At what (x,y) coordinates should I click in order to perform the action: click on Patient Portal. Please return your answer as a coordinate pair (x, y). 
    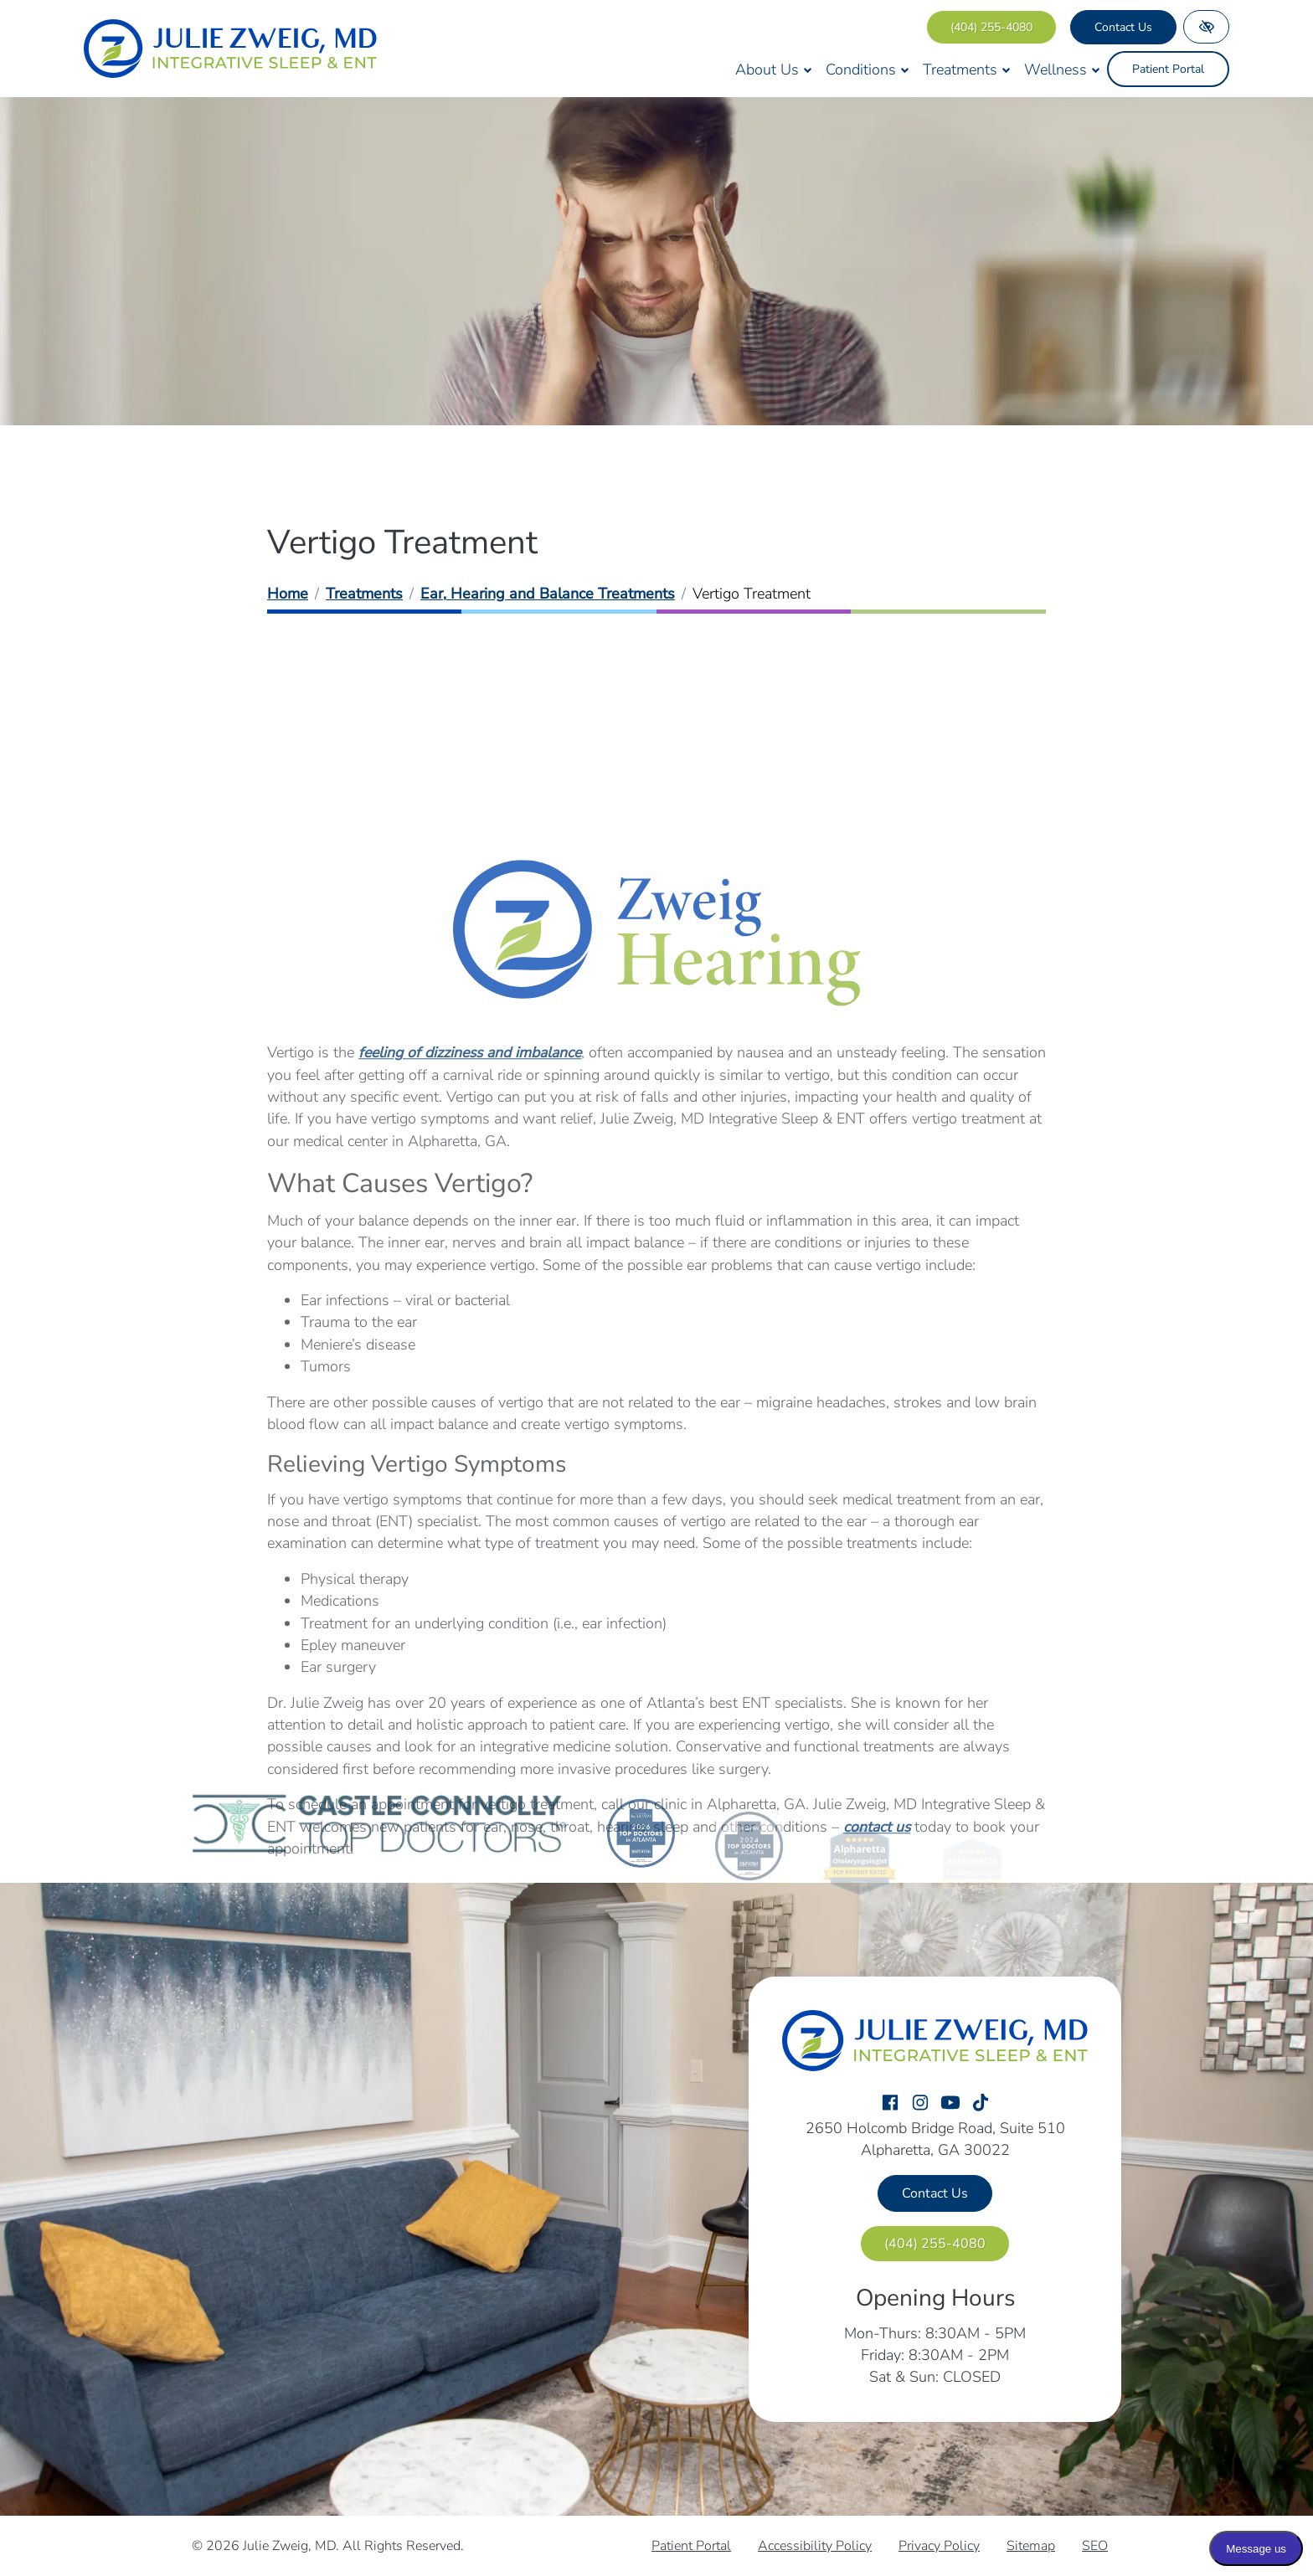
    Looking at the image, I should click on (1168, 69).